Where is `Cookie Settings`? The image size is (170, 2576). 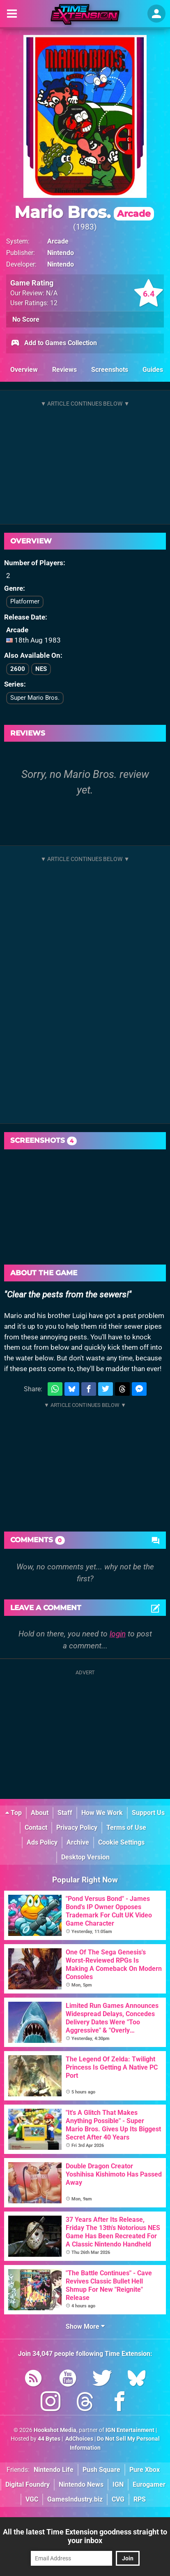
Cookie Settings is located at coordinates (121, 1842).